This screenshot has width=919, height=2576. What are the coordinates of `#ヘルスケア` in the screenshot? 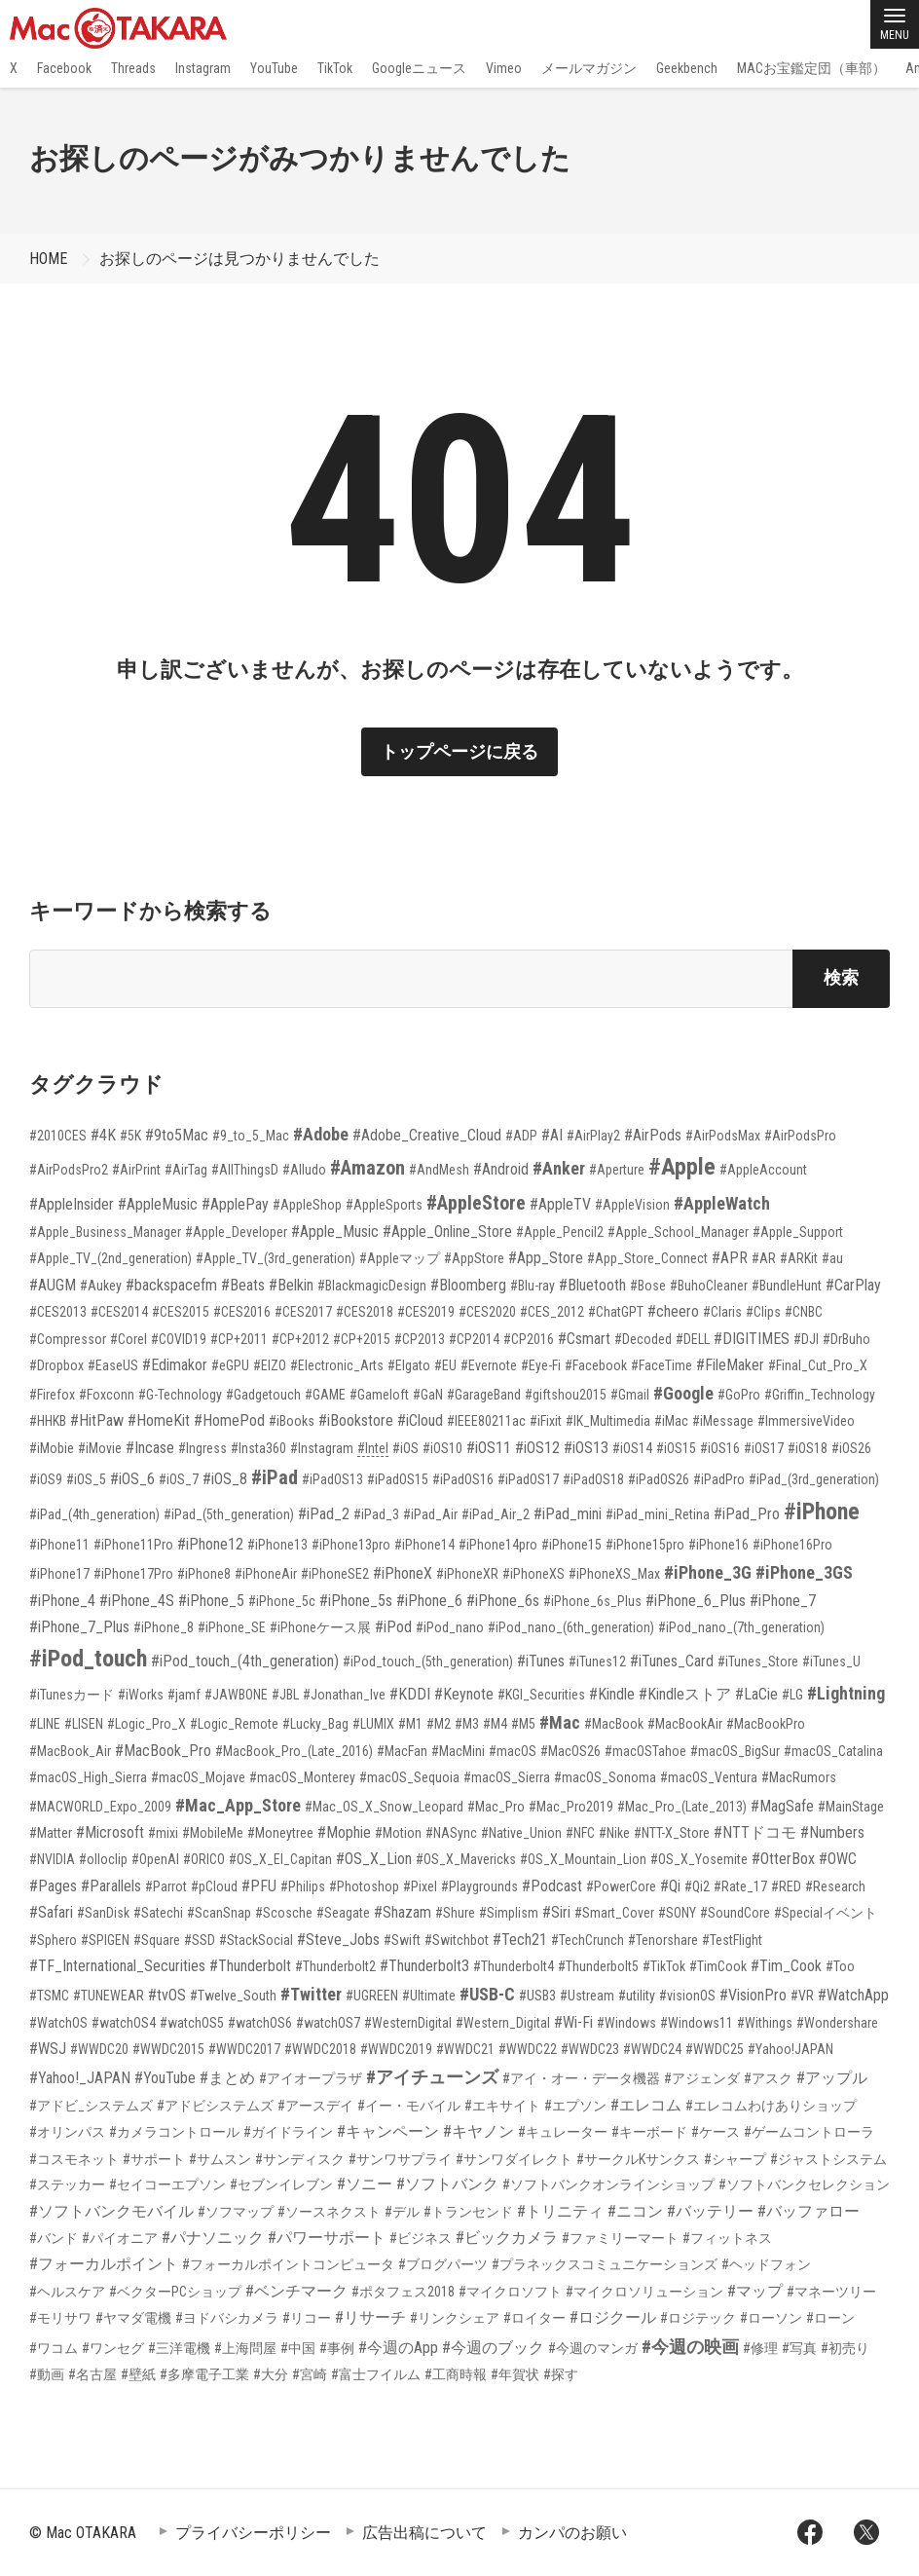 It's located at (67, 2291).